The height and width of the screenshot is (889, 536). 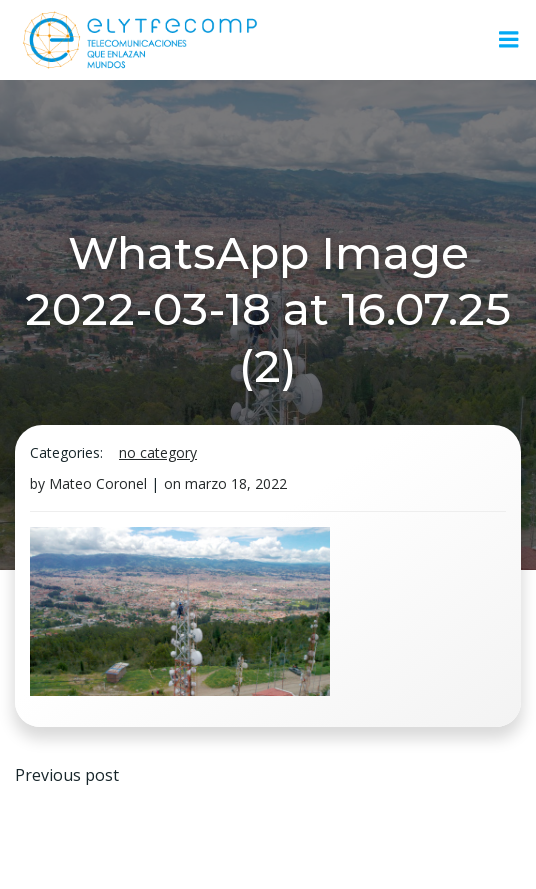 What do you see at coordinates (236, 483) in the screenshot?
I see `marzo 18, 2022` at bounding box center [236, 483].